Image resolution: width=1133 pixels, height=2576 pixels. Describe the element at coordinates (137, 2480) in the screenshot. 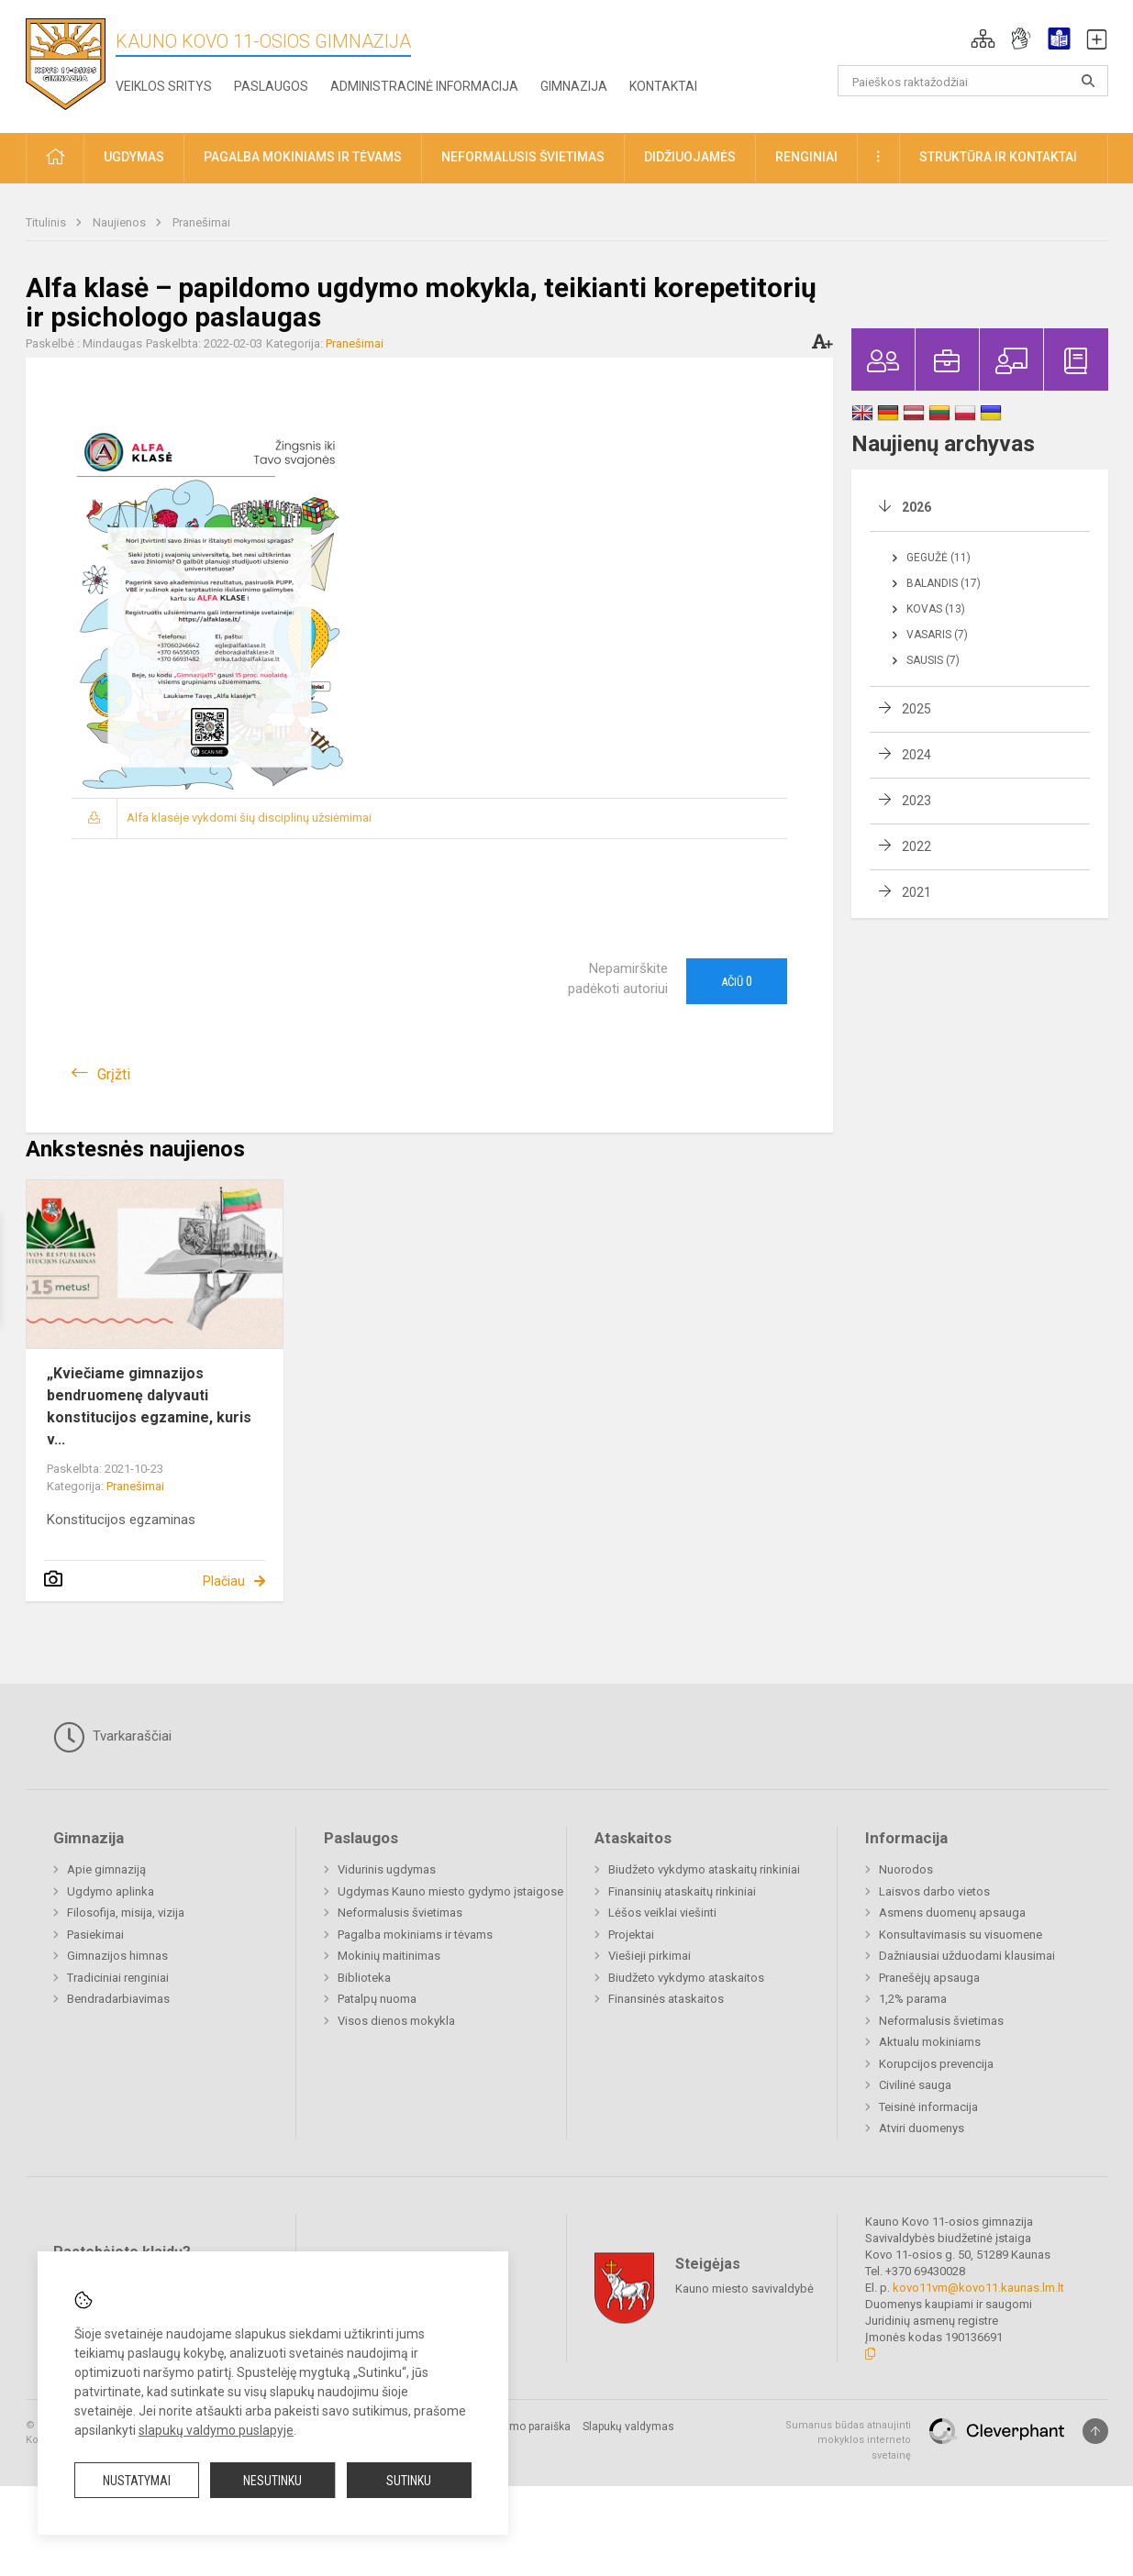

I see `Nustatymai` at that location.